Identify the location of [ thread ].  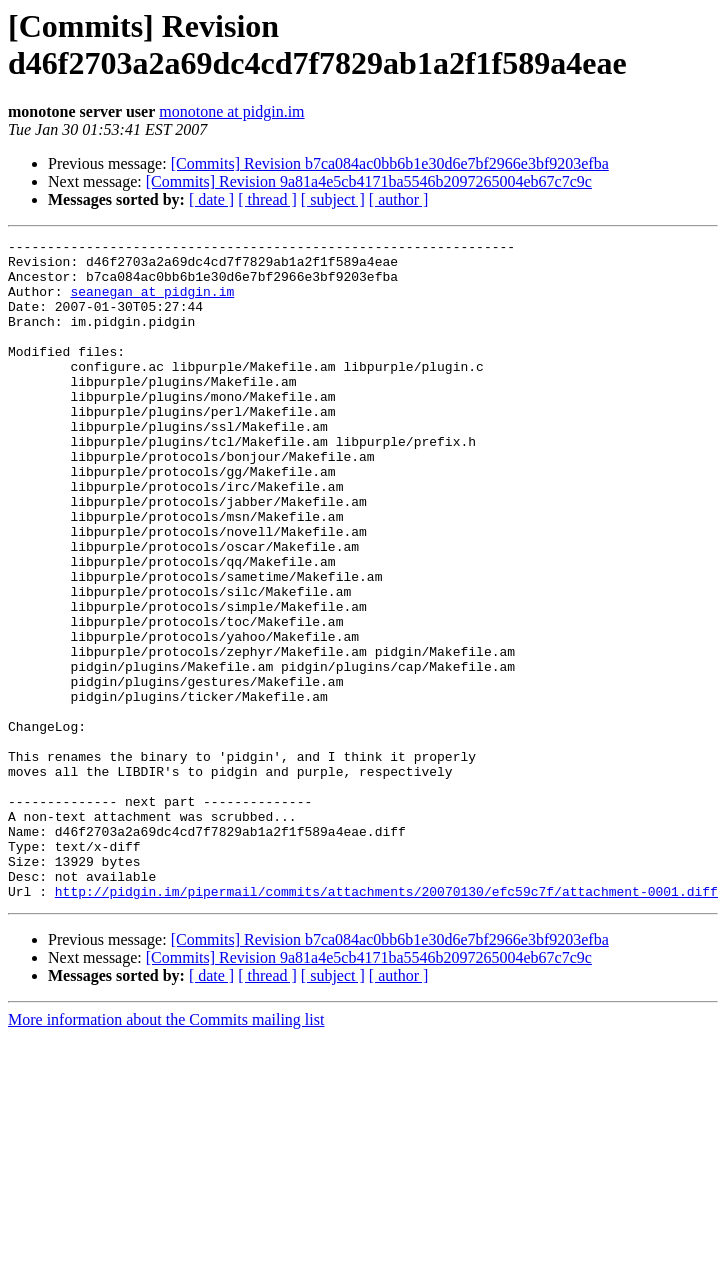
(267, 199).